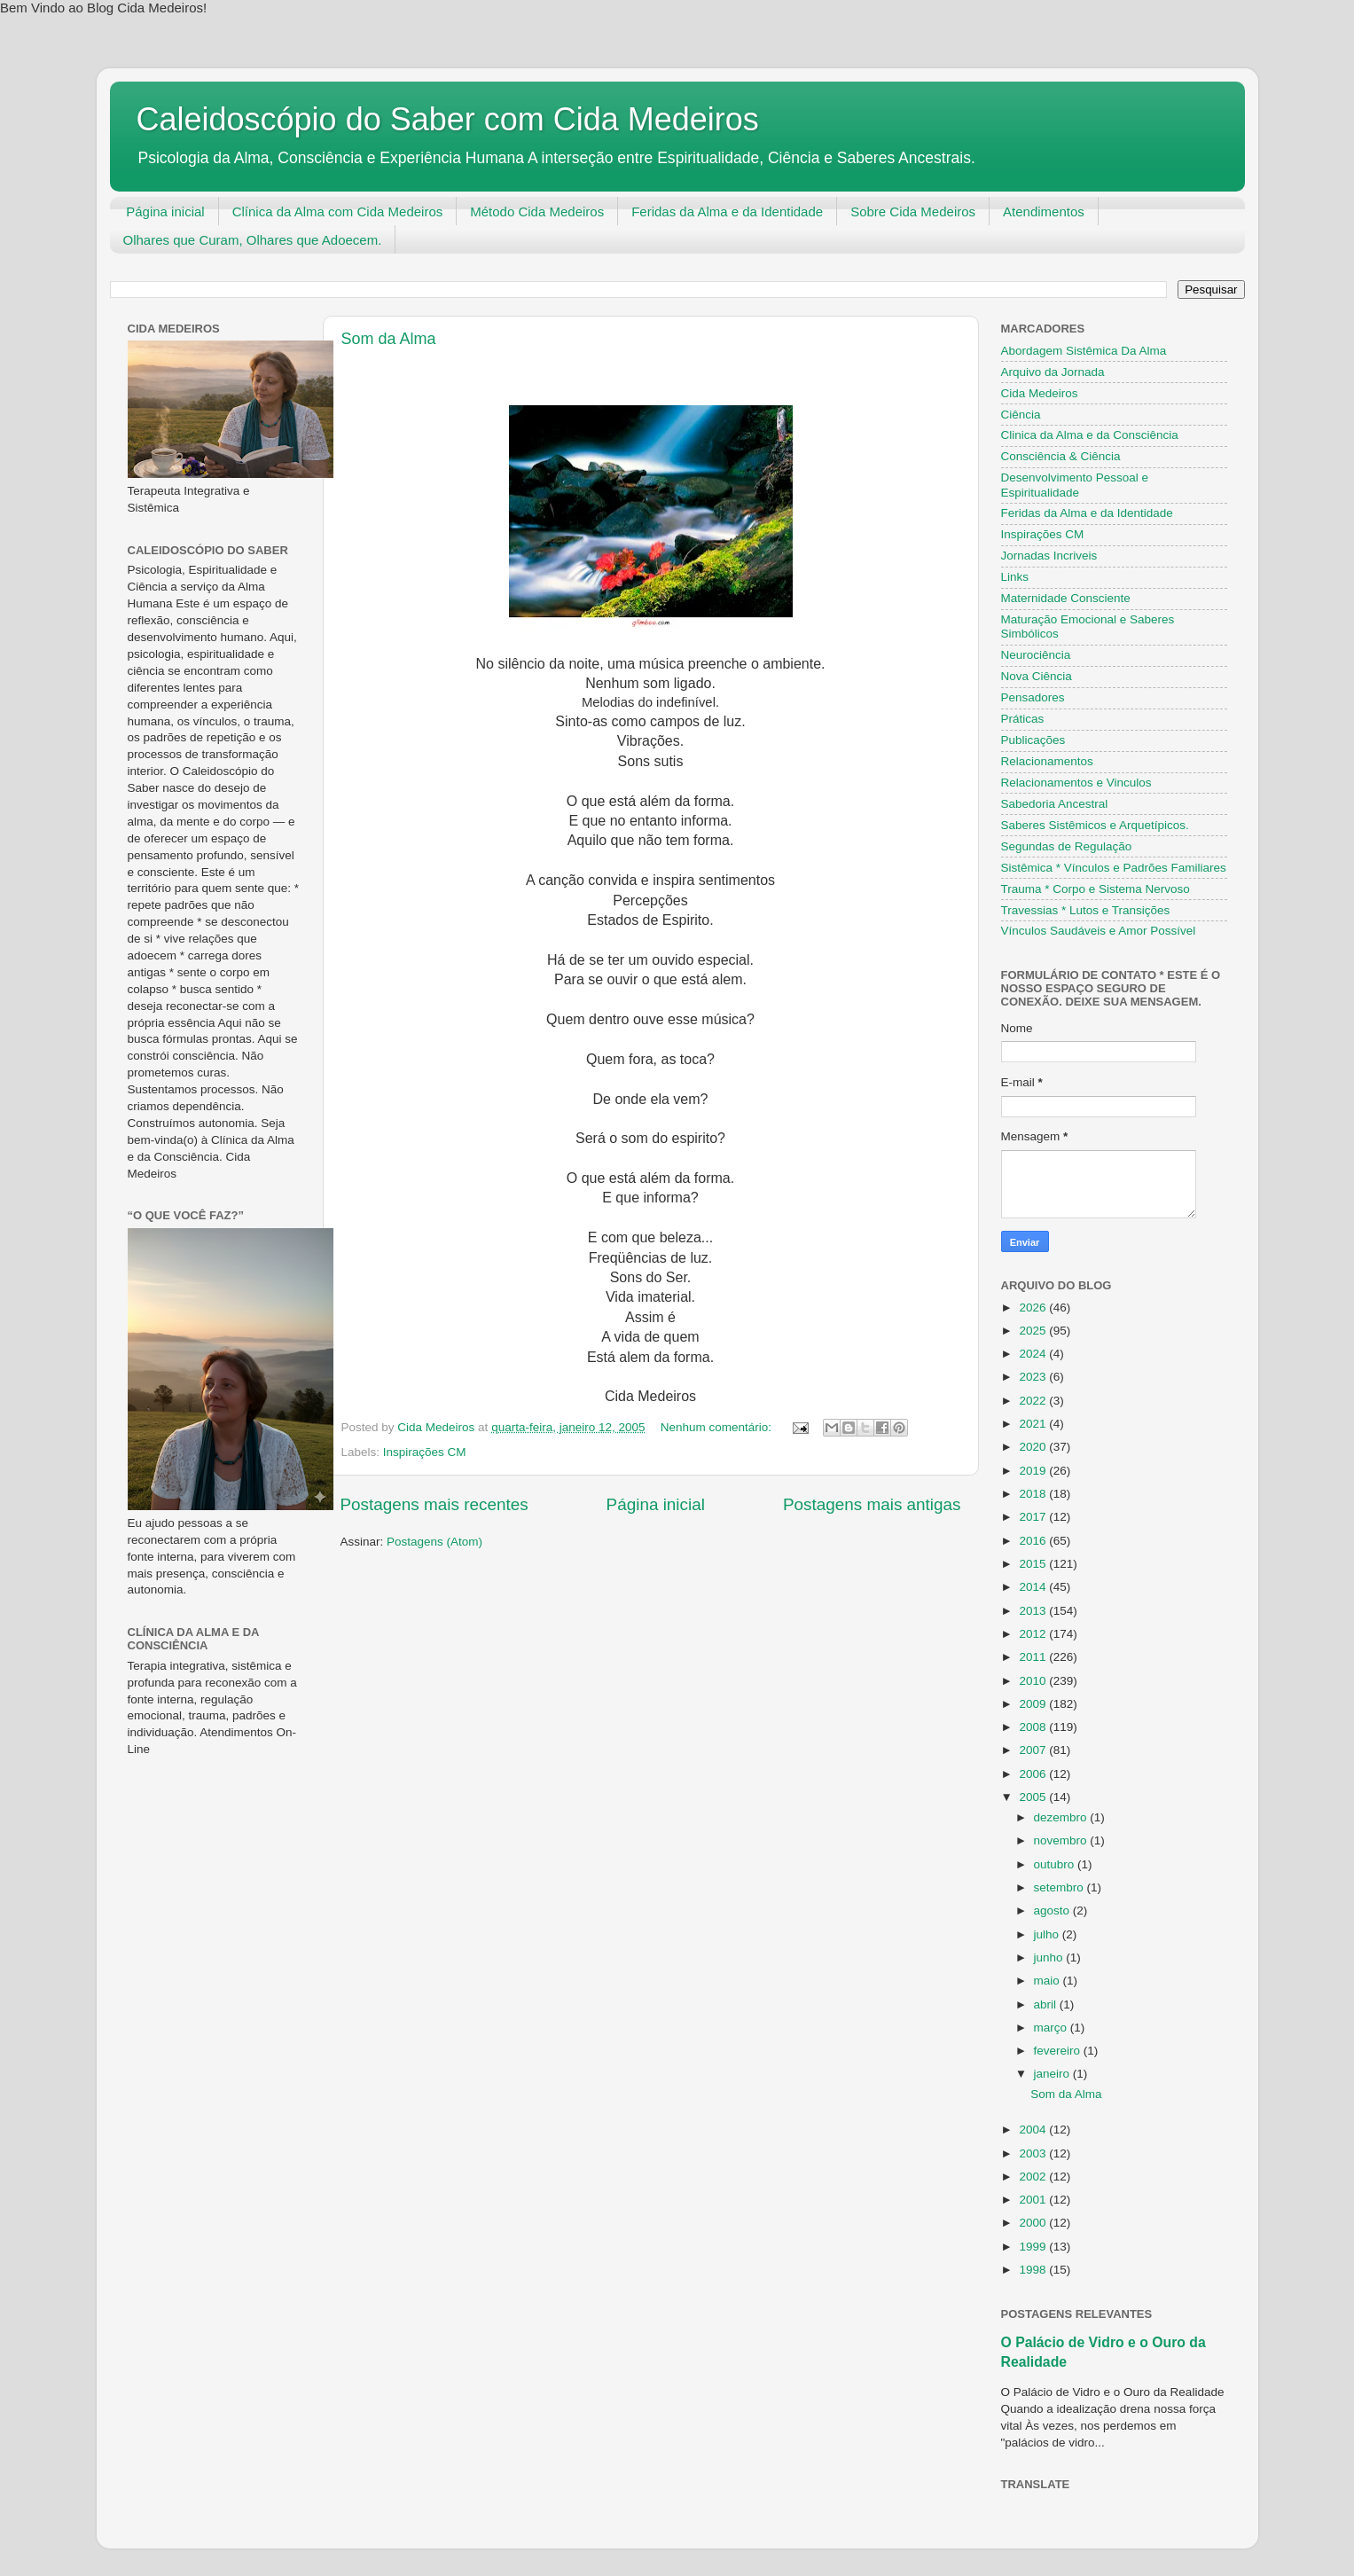 The height and width of the screenshot is (2576, 1354). Describe the element at coordinates (1034, 1423) in the screenshot. I see `2021` at that location.